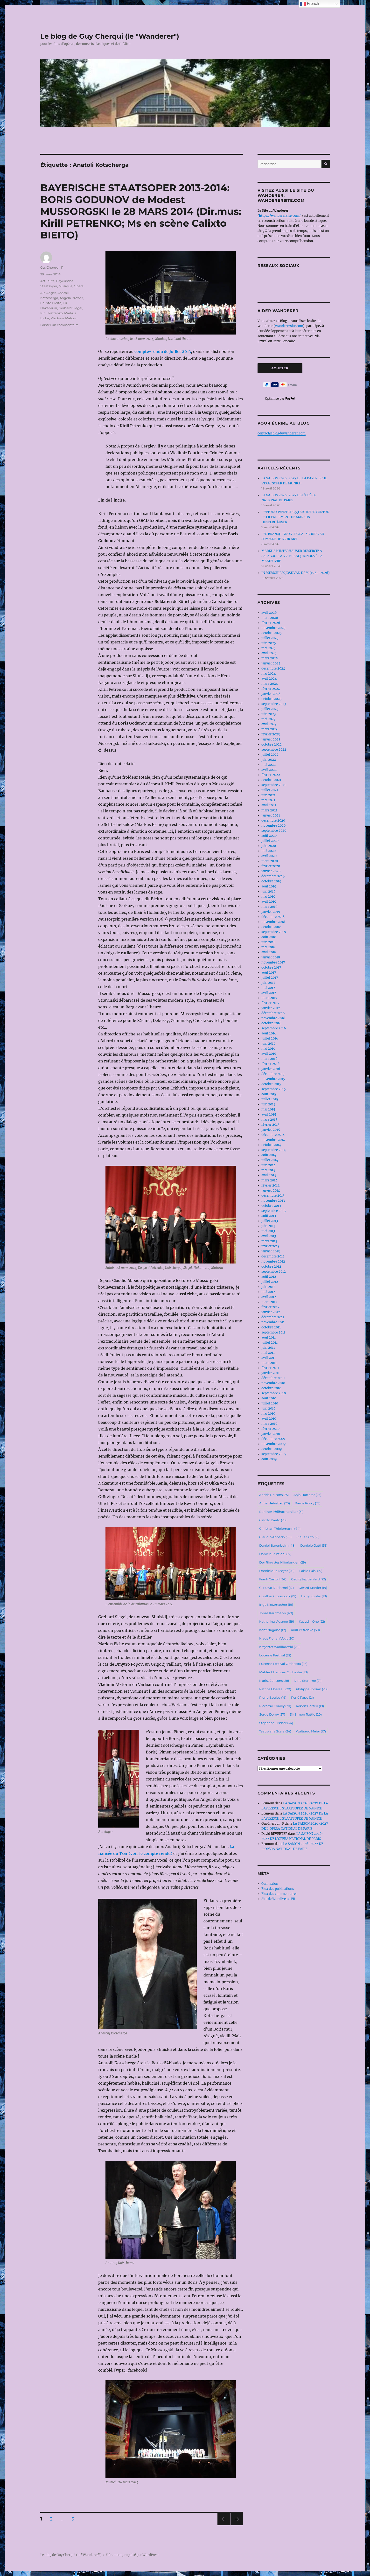 The image size is (370, 2576). What do you see at coordinates (270, 739) in the screenshot?
I see `janvier 2023` at bounding box center [270, 739].